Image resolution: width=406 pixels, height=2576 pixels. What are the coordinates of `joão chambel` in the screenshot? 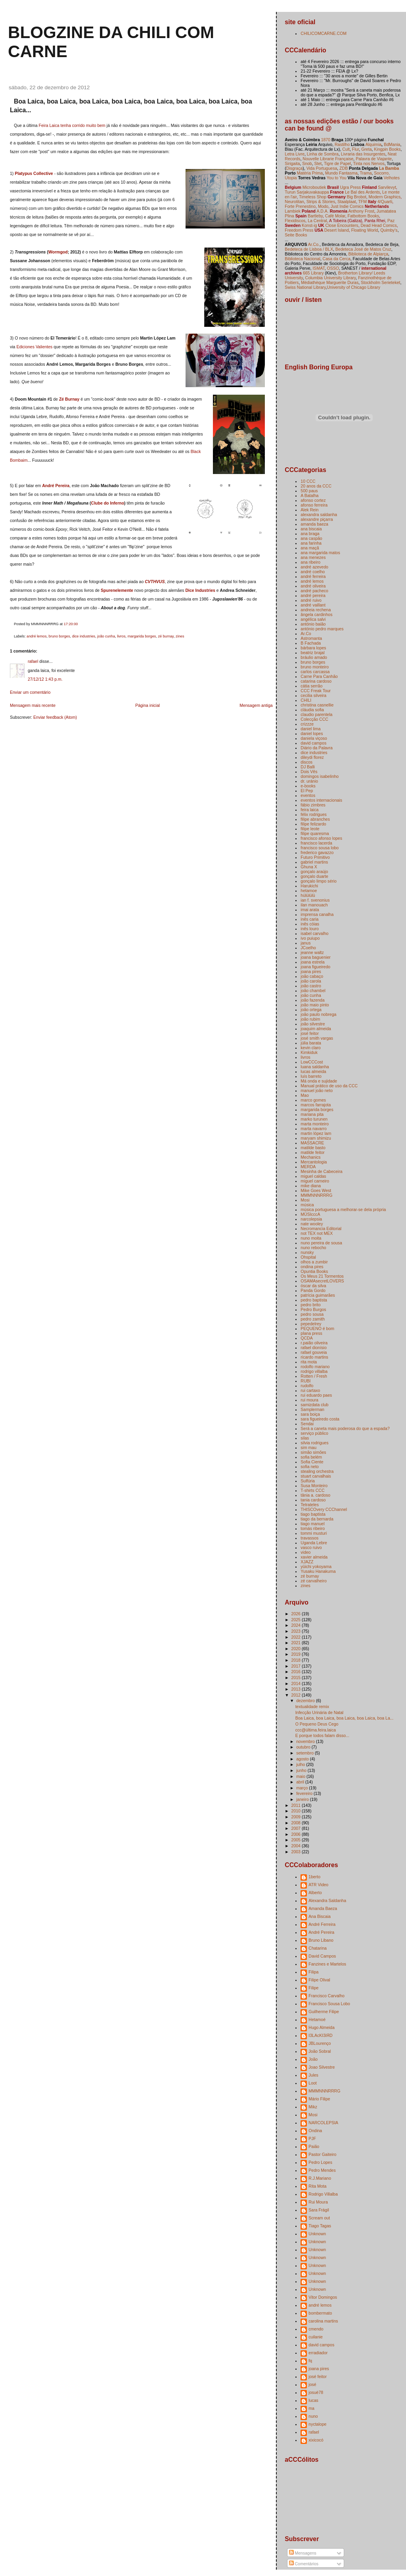 It's located at (313, 990).